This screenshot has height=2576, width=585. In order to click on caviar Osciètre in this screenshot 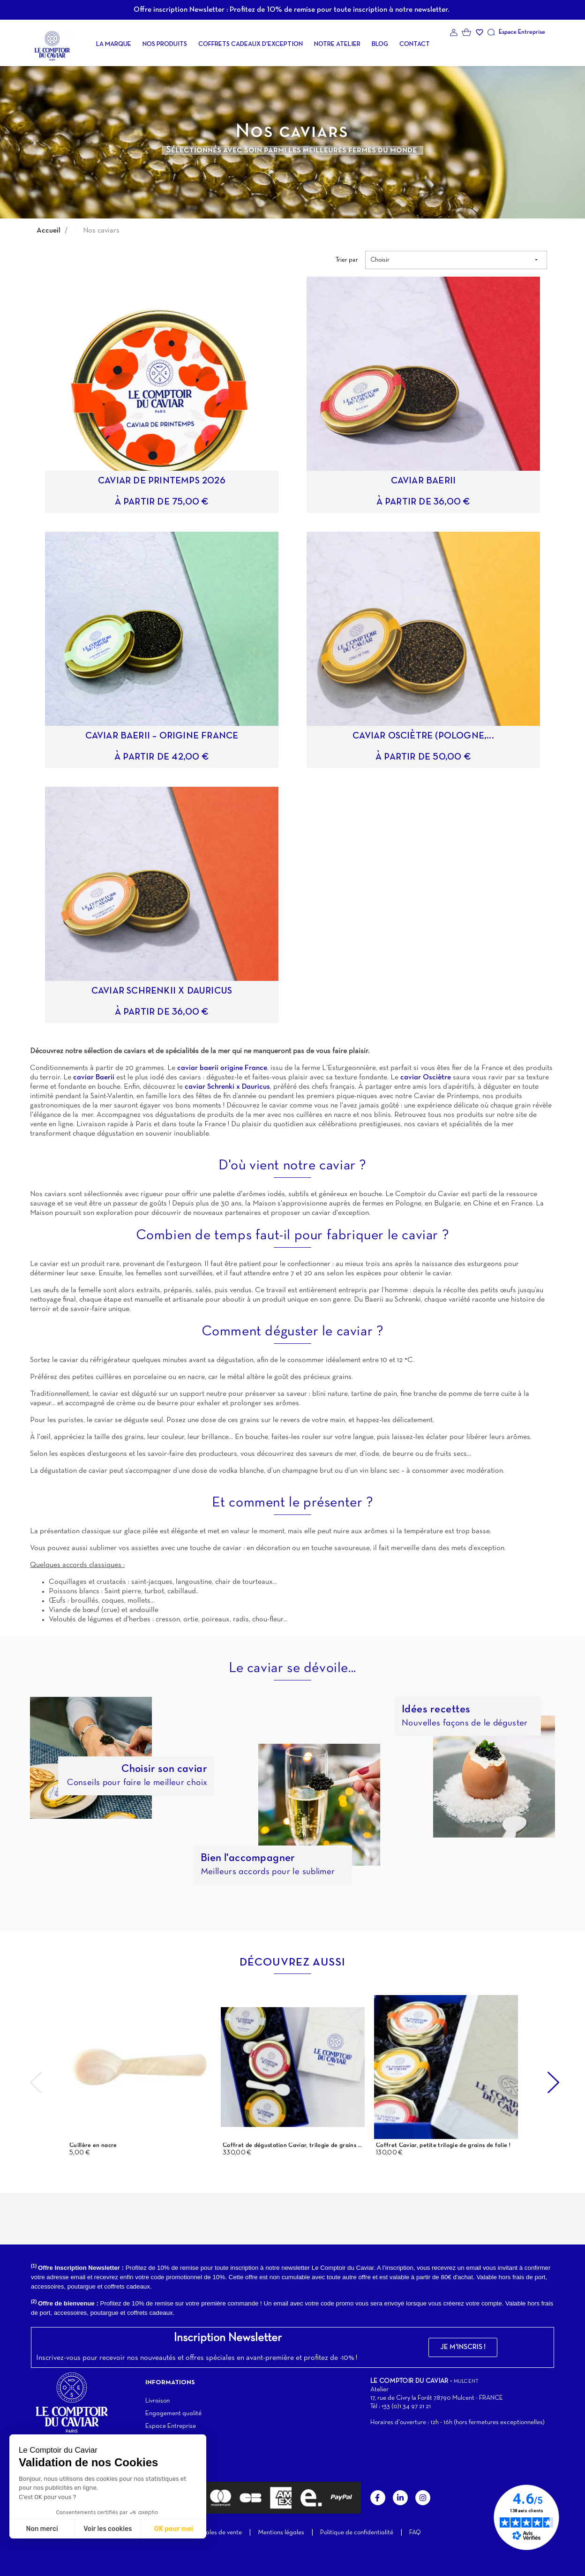, I will do `click(425, 1077)`.